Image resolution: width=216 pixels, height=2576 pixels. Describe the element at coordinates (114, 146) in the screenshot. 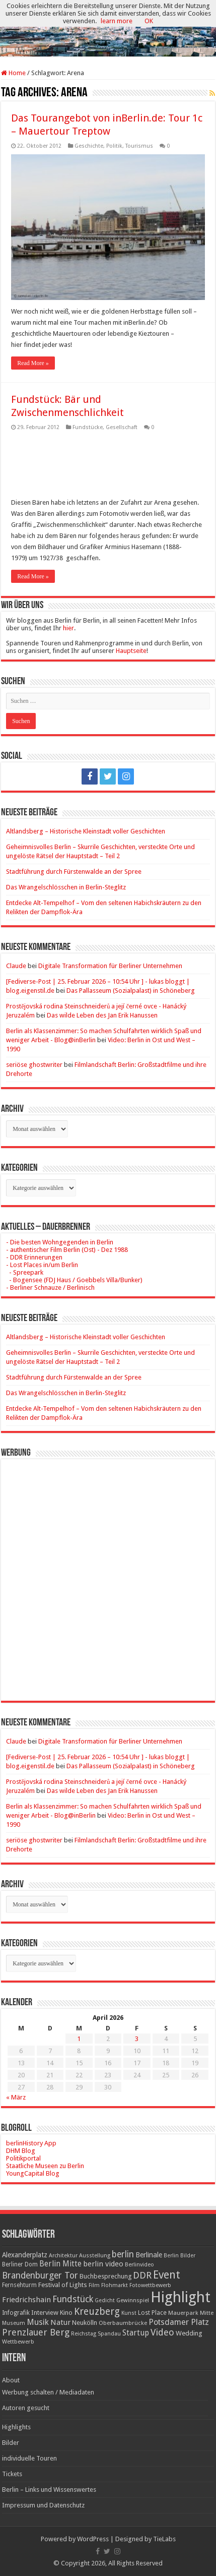

I see `Politik` at that location.